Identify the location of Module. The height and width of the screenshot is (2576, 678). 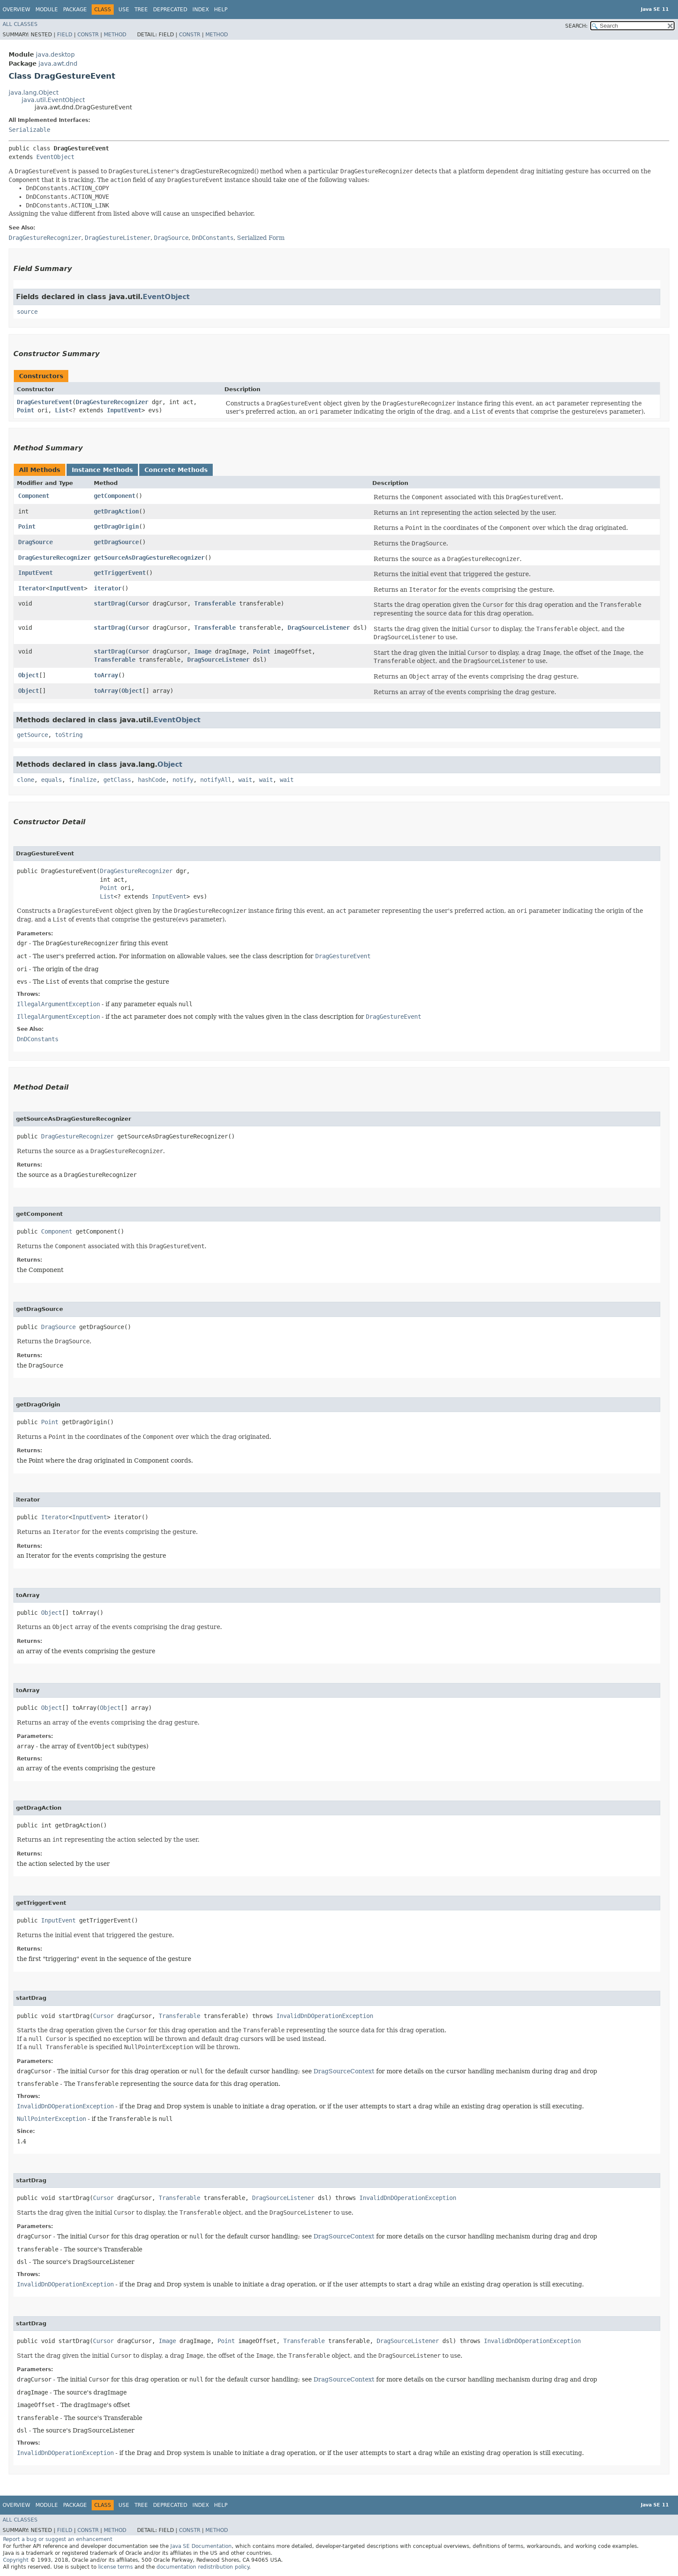
(46, 9).